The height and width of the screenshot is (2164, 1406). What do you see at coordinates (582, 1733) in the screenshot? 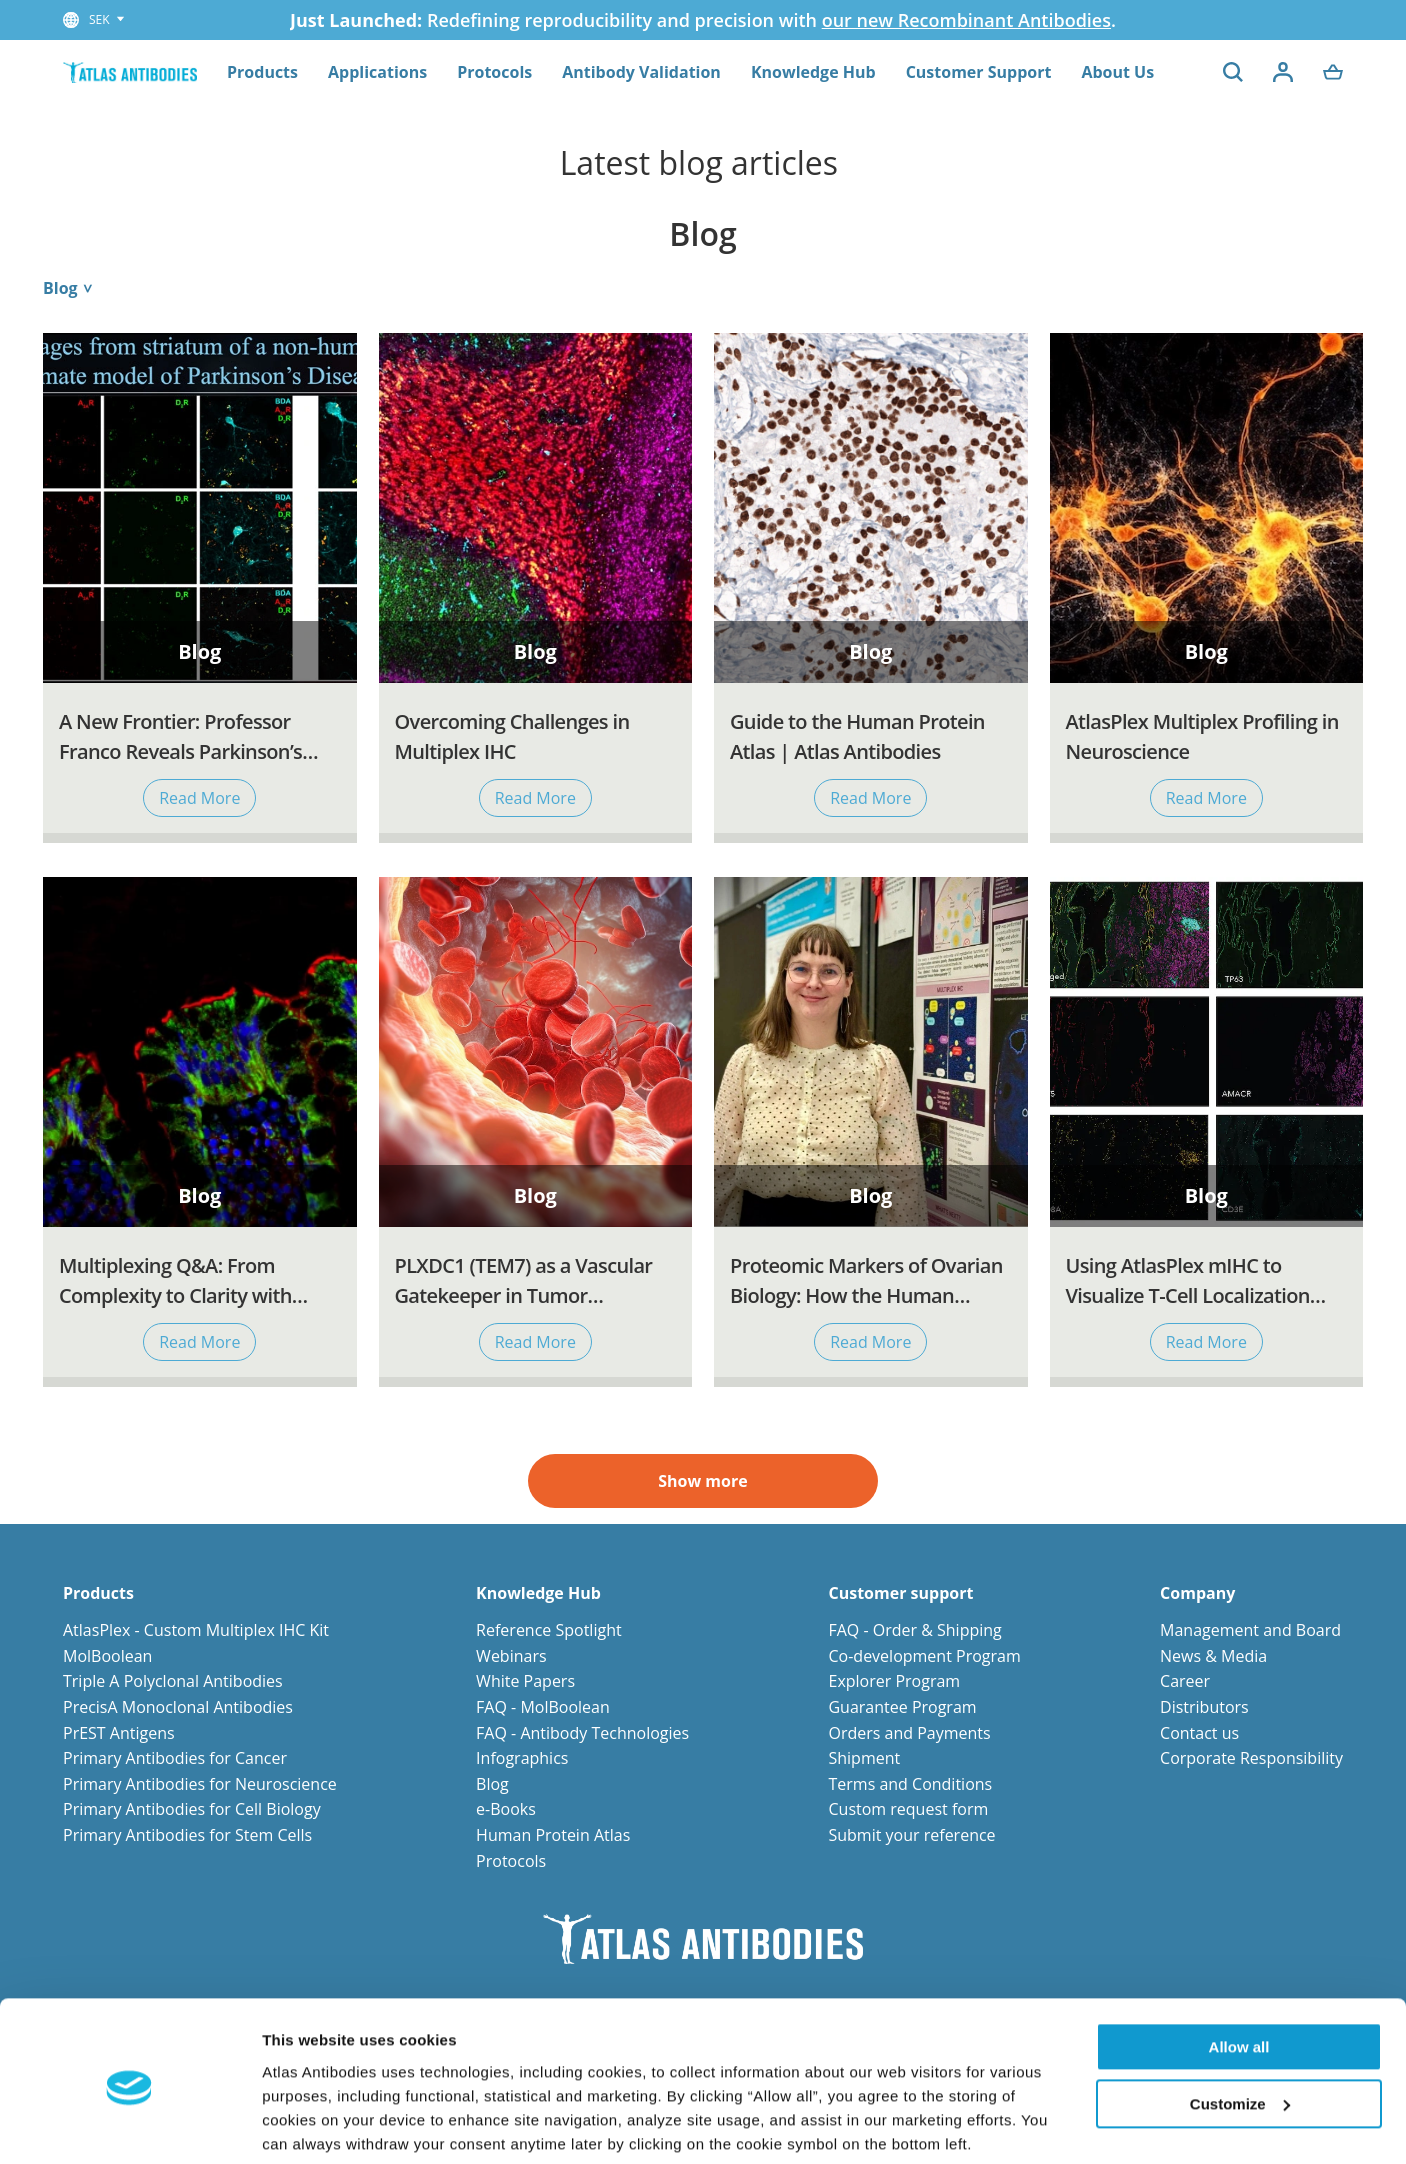
I see `FAQ - Antibody Technologies` at bounding box center [582, 1733].